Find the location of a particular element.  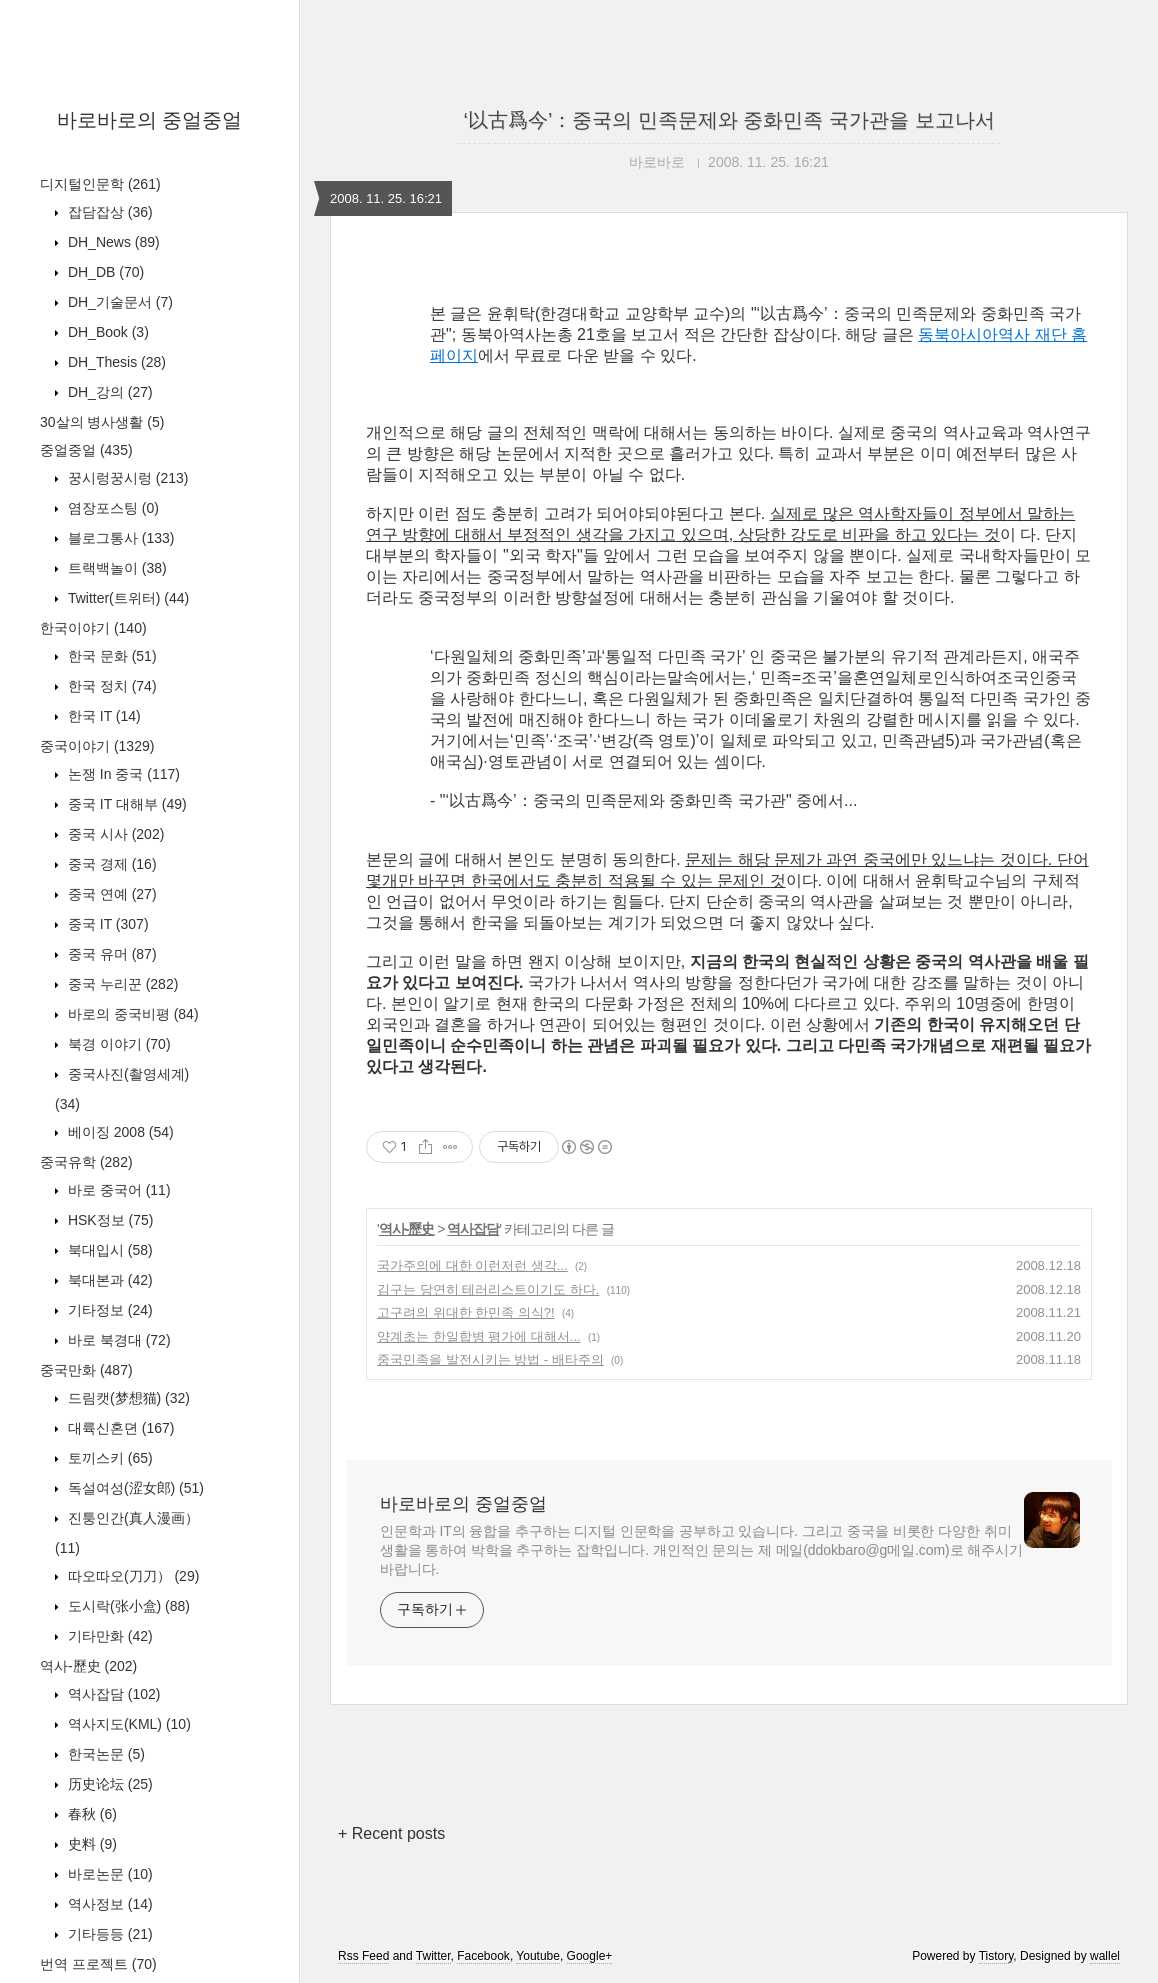

DH_기술문서 is located at coordinates (118, 302).